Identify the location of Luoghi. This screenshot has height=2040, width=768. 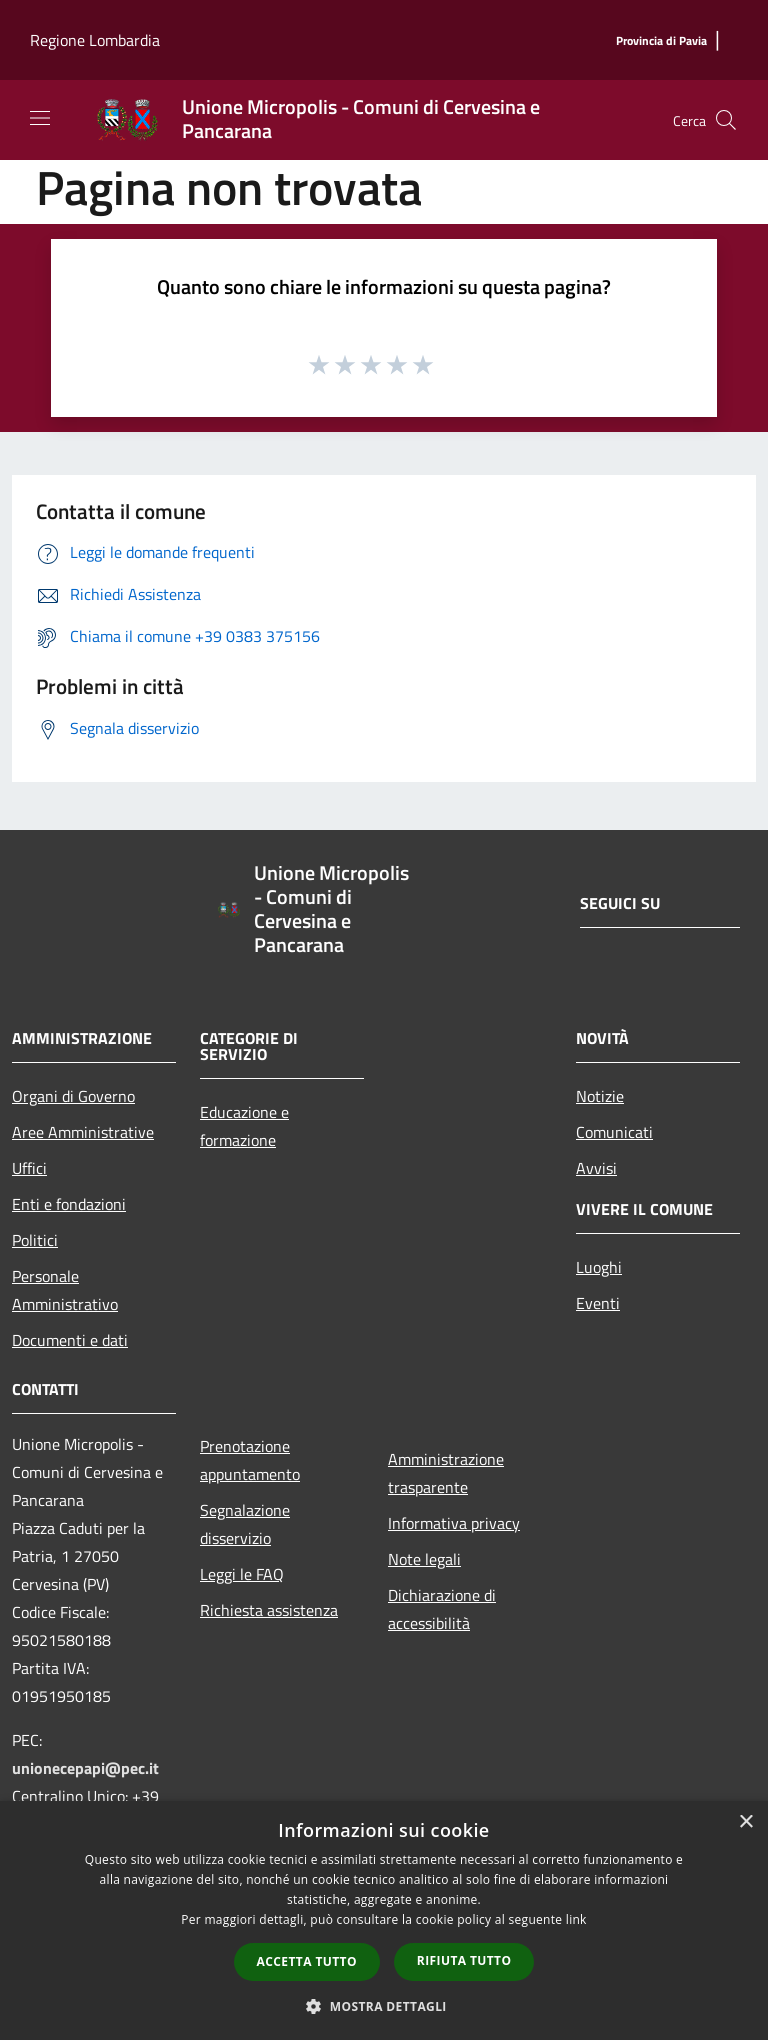
(599, 1267).